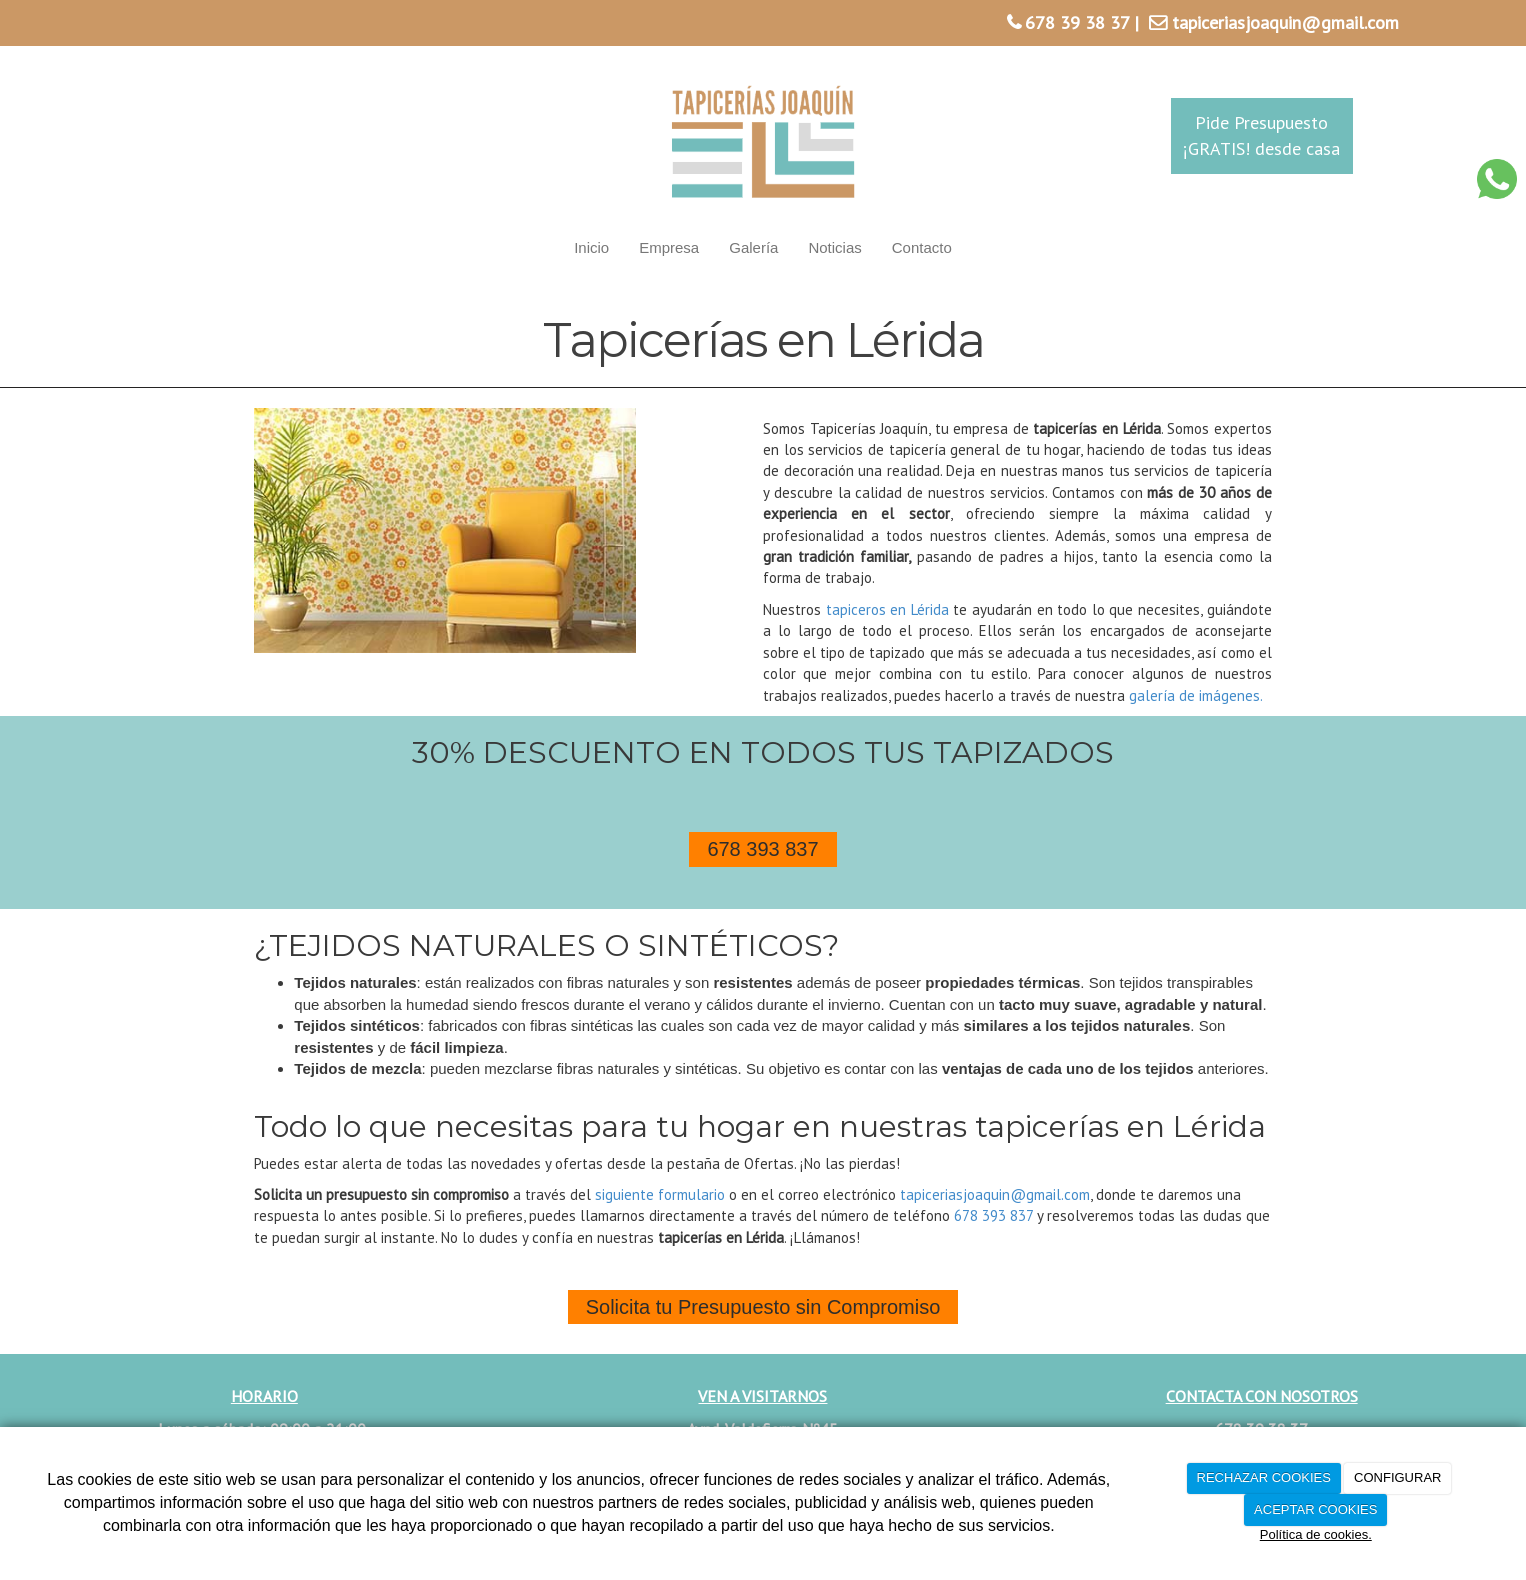 This screenshot has width=1526, height=1580. What do you see at coordinates (922, 247) in the screenshot?
I see `Contacto` at bounding box center [922, 247].